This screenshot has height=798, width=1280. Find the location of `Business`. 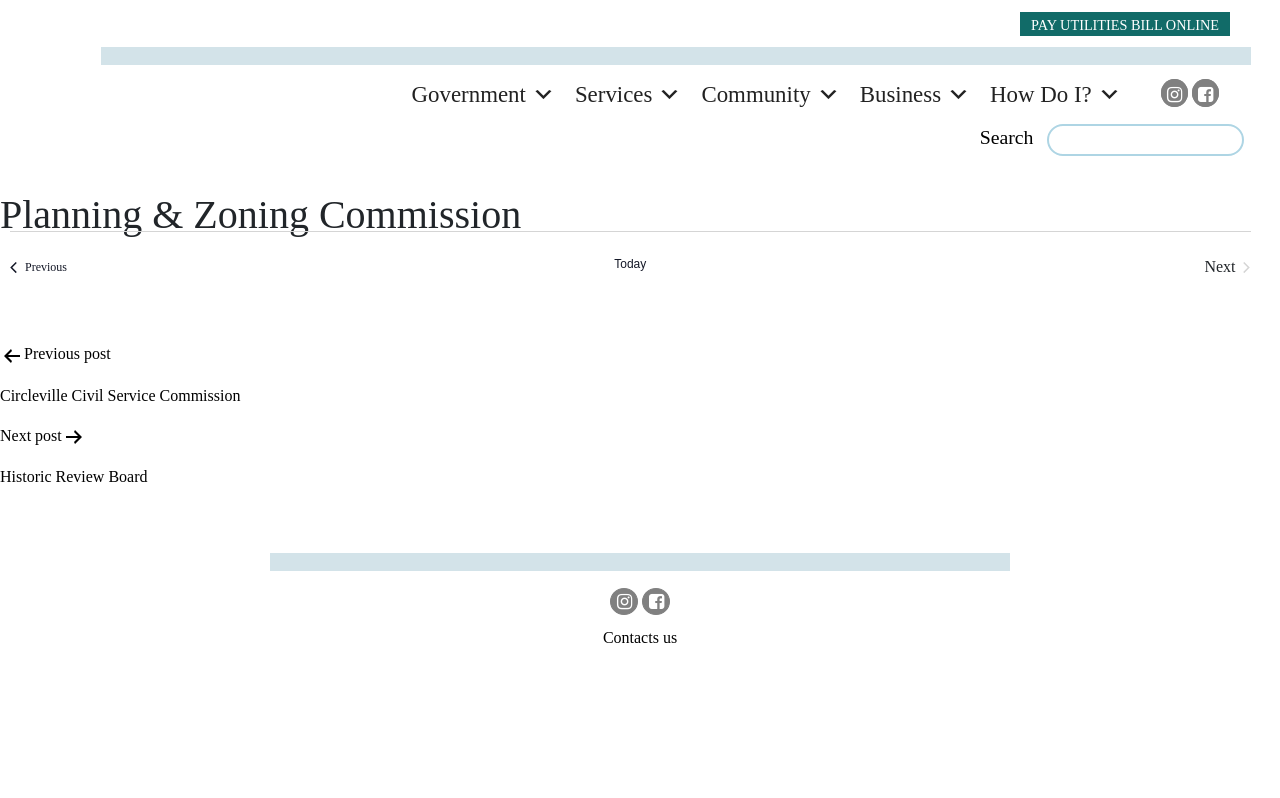

Business is located at coordinates (900, 94).